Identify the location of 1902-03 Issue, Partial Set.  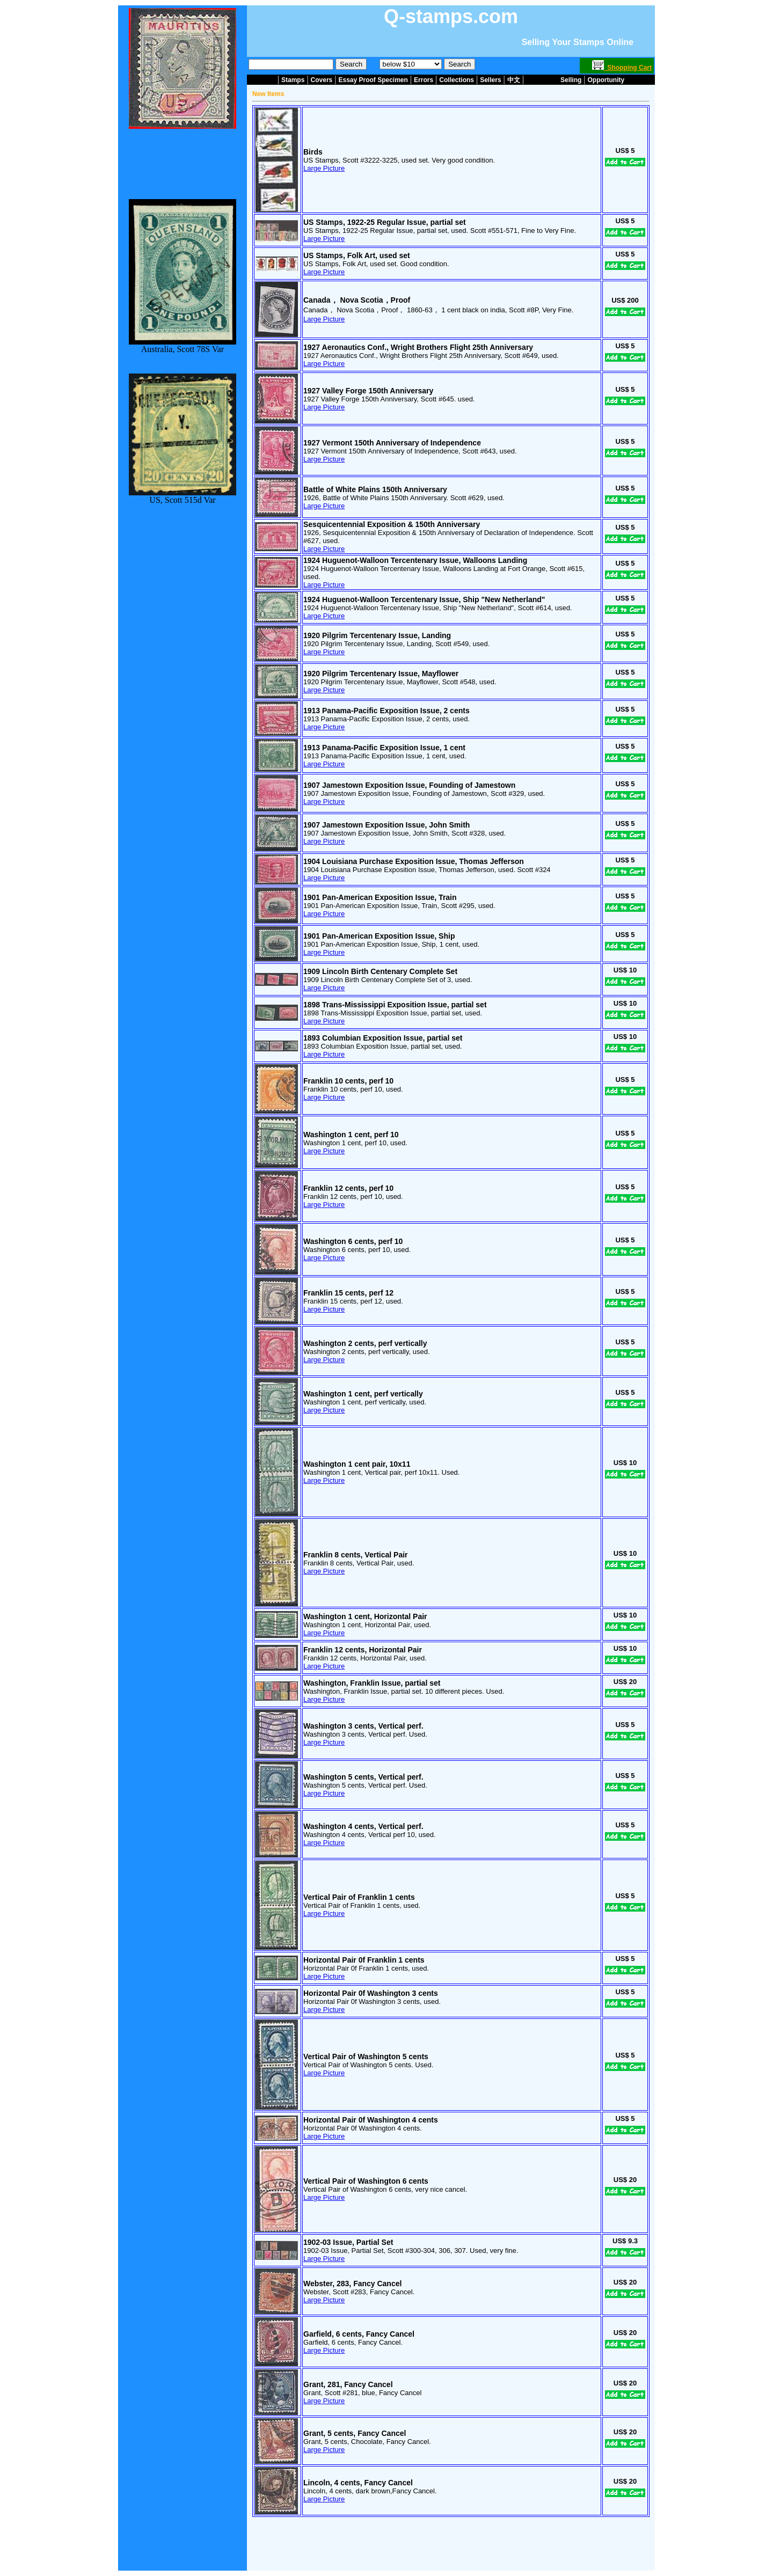
(348, 2242).